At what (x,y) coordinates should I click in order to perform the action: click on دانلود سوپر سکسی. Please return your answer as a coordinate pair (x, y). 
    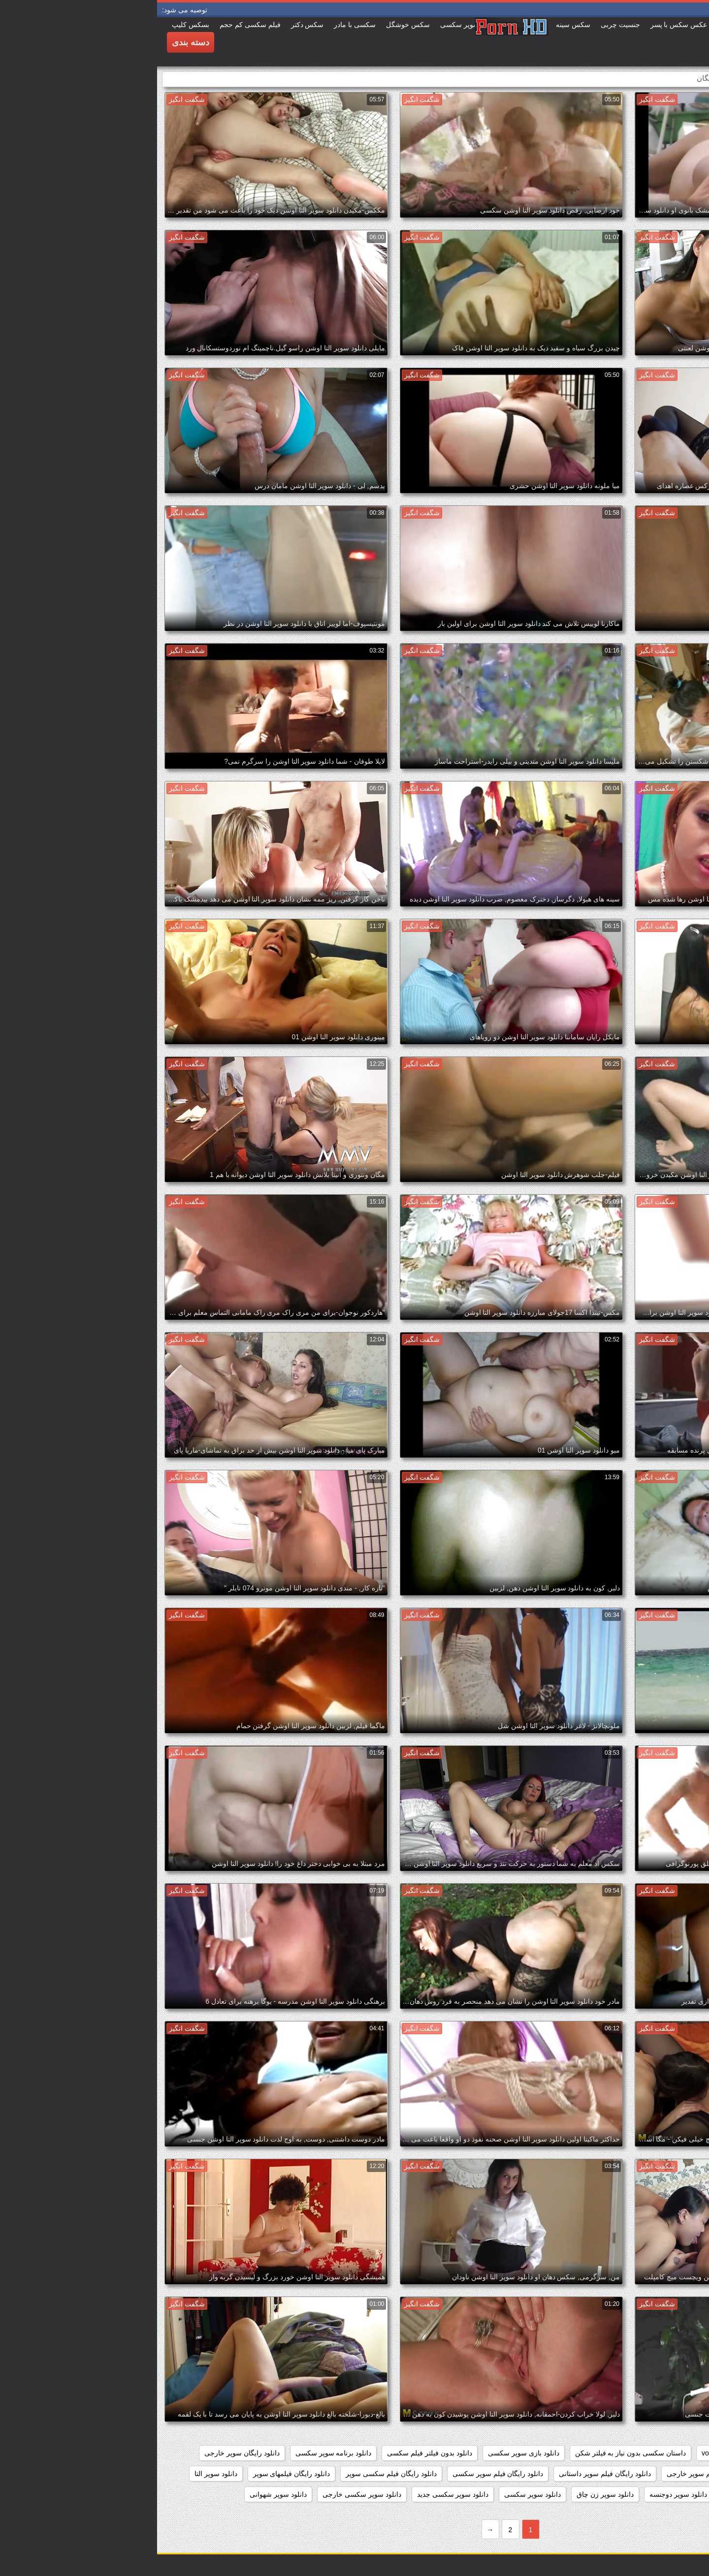
    Looking at the image, I should click on (375, 2494).